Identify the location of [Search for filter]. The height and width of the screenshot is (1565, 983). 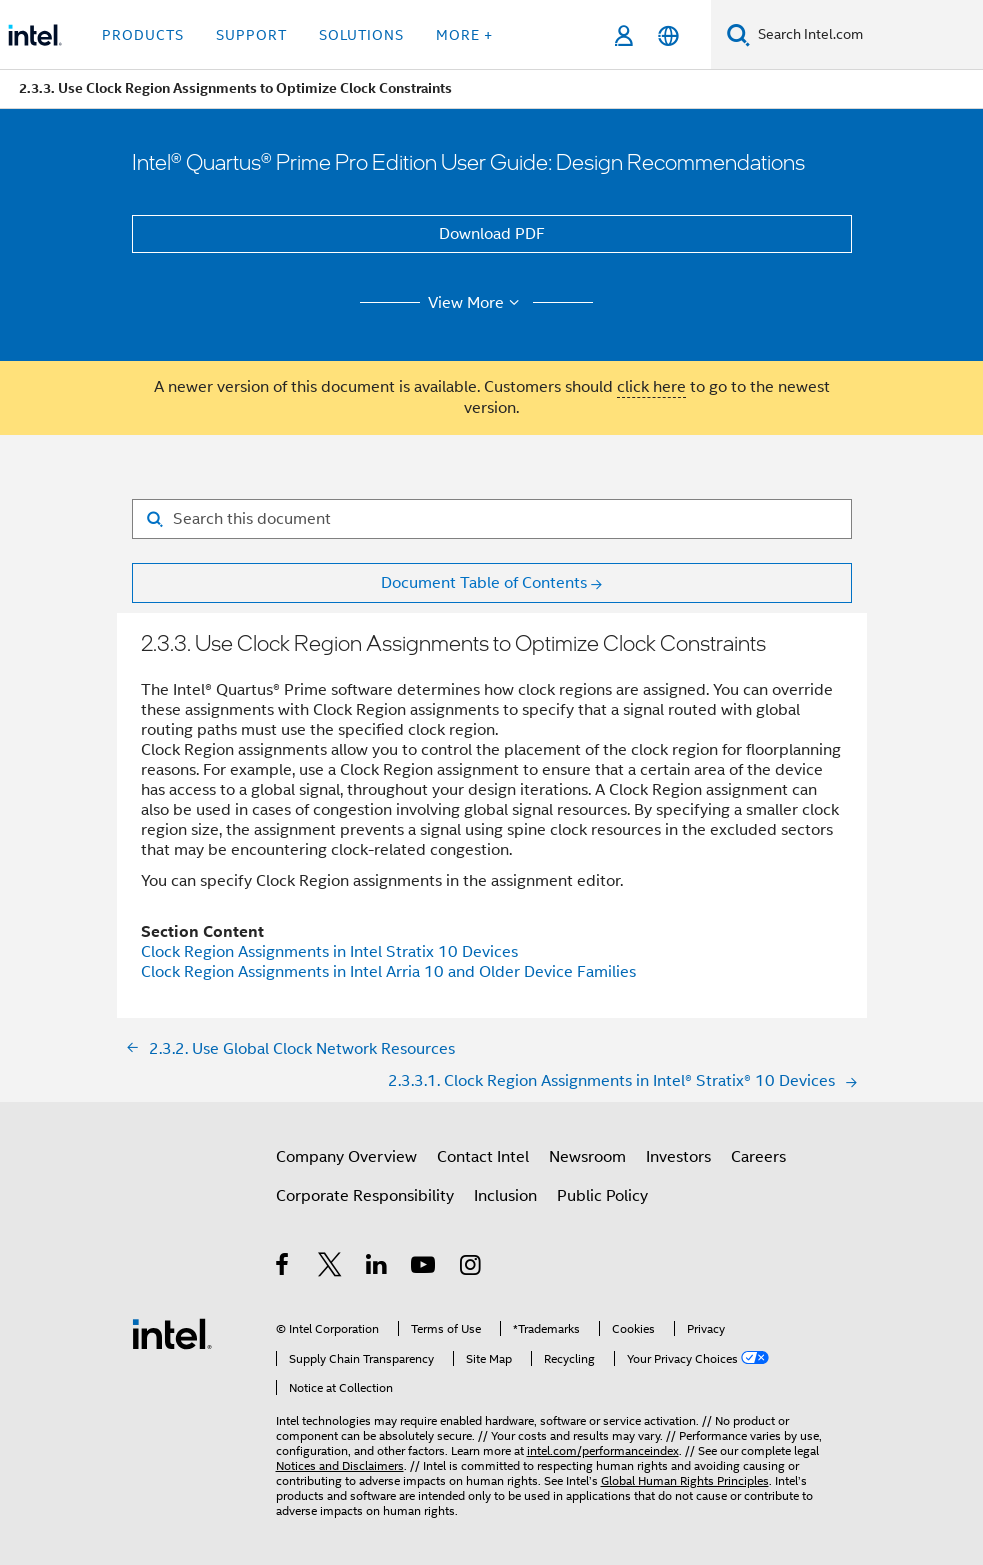
(492, 519).